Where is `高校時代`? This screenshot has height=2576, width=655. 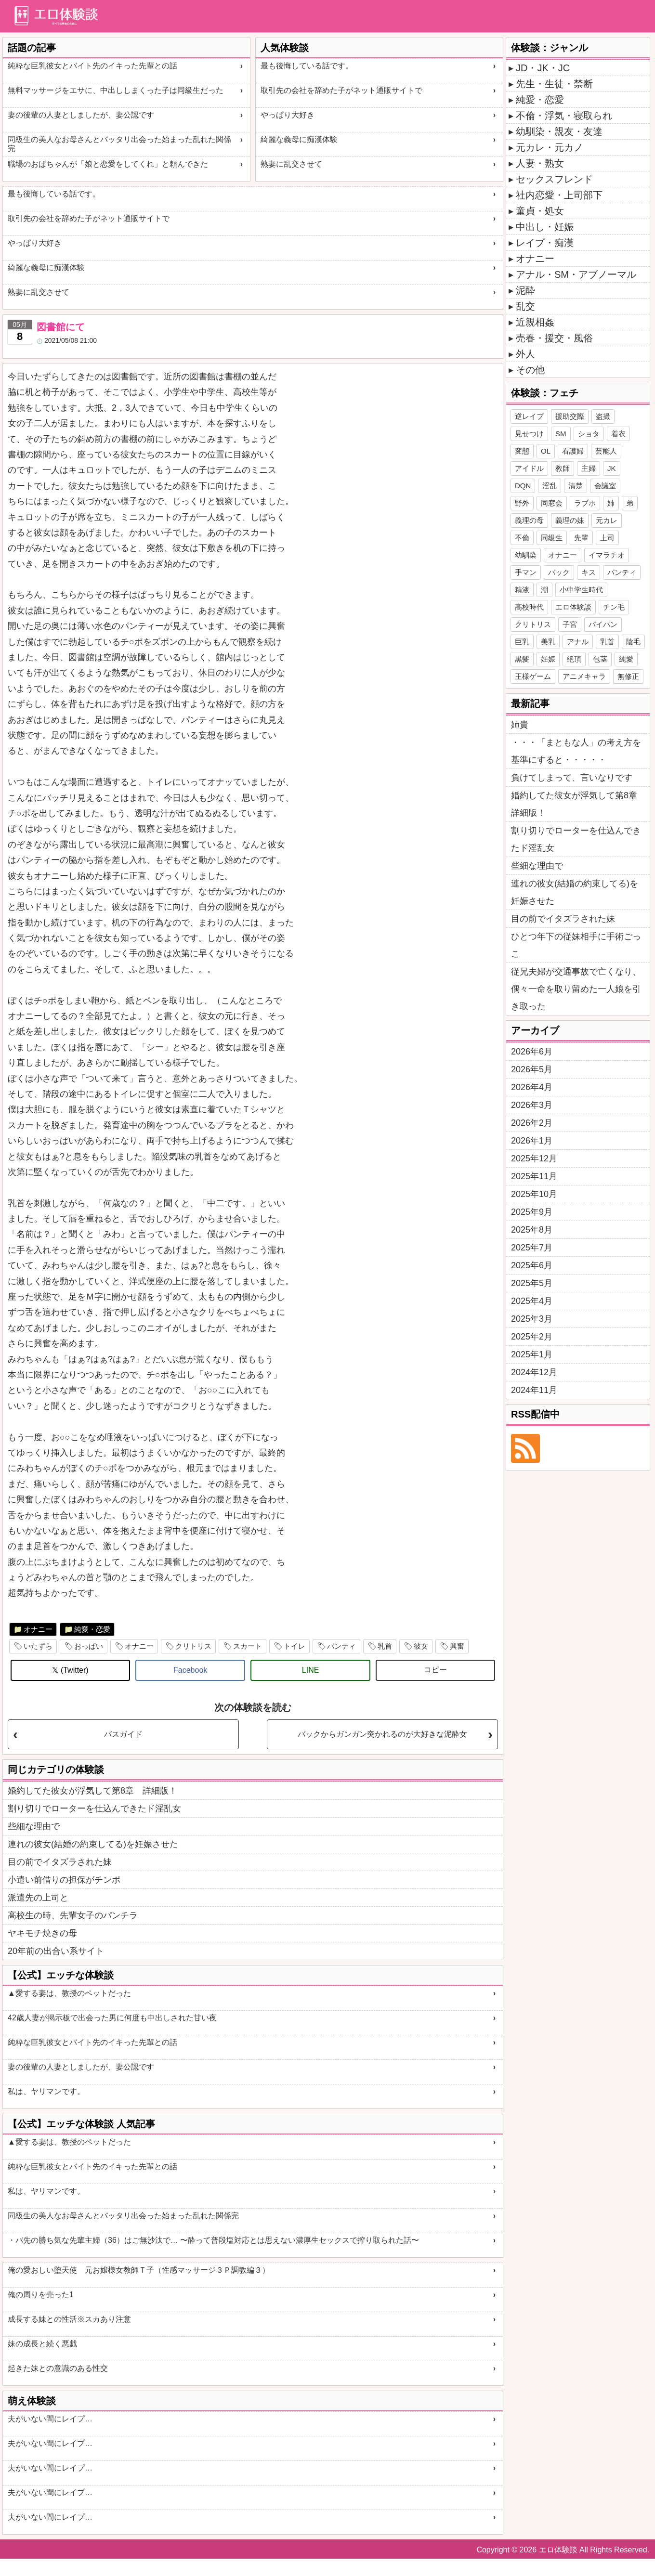 高校時代 is located at coordinates (529, 607).